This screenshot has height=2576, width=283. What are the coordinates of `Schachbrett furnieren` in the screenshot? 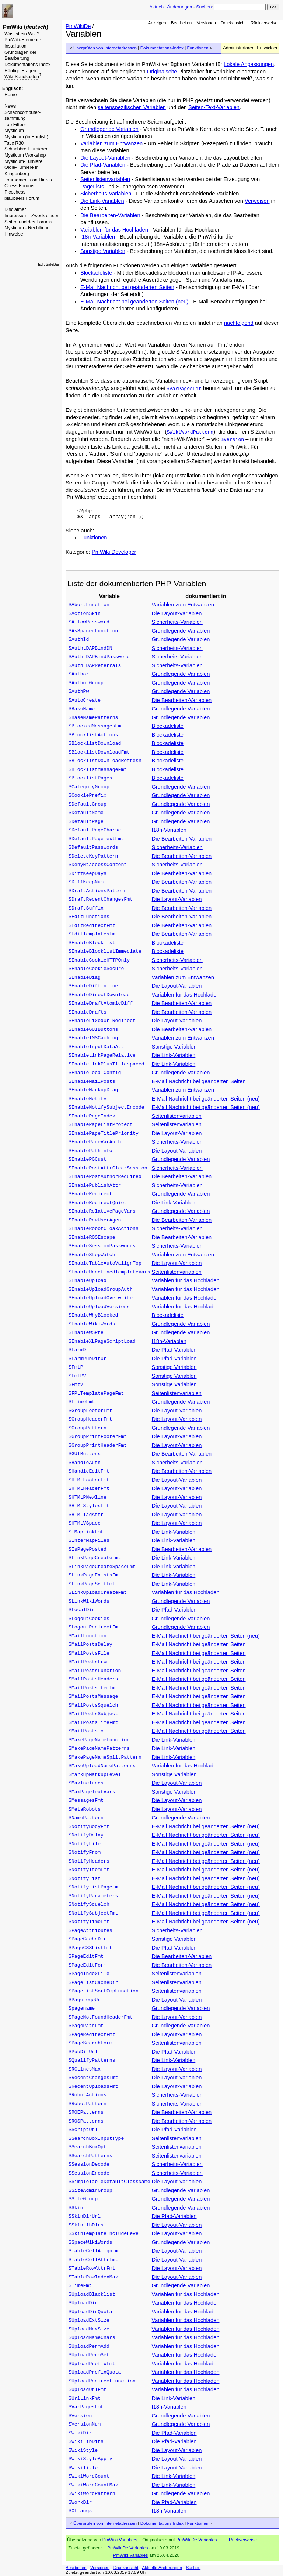 It's located at (26, 149).